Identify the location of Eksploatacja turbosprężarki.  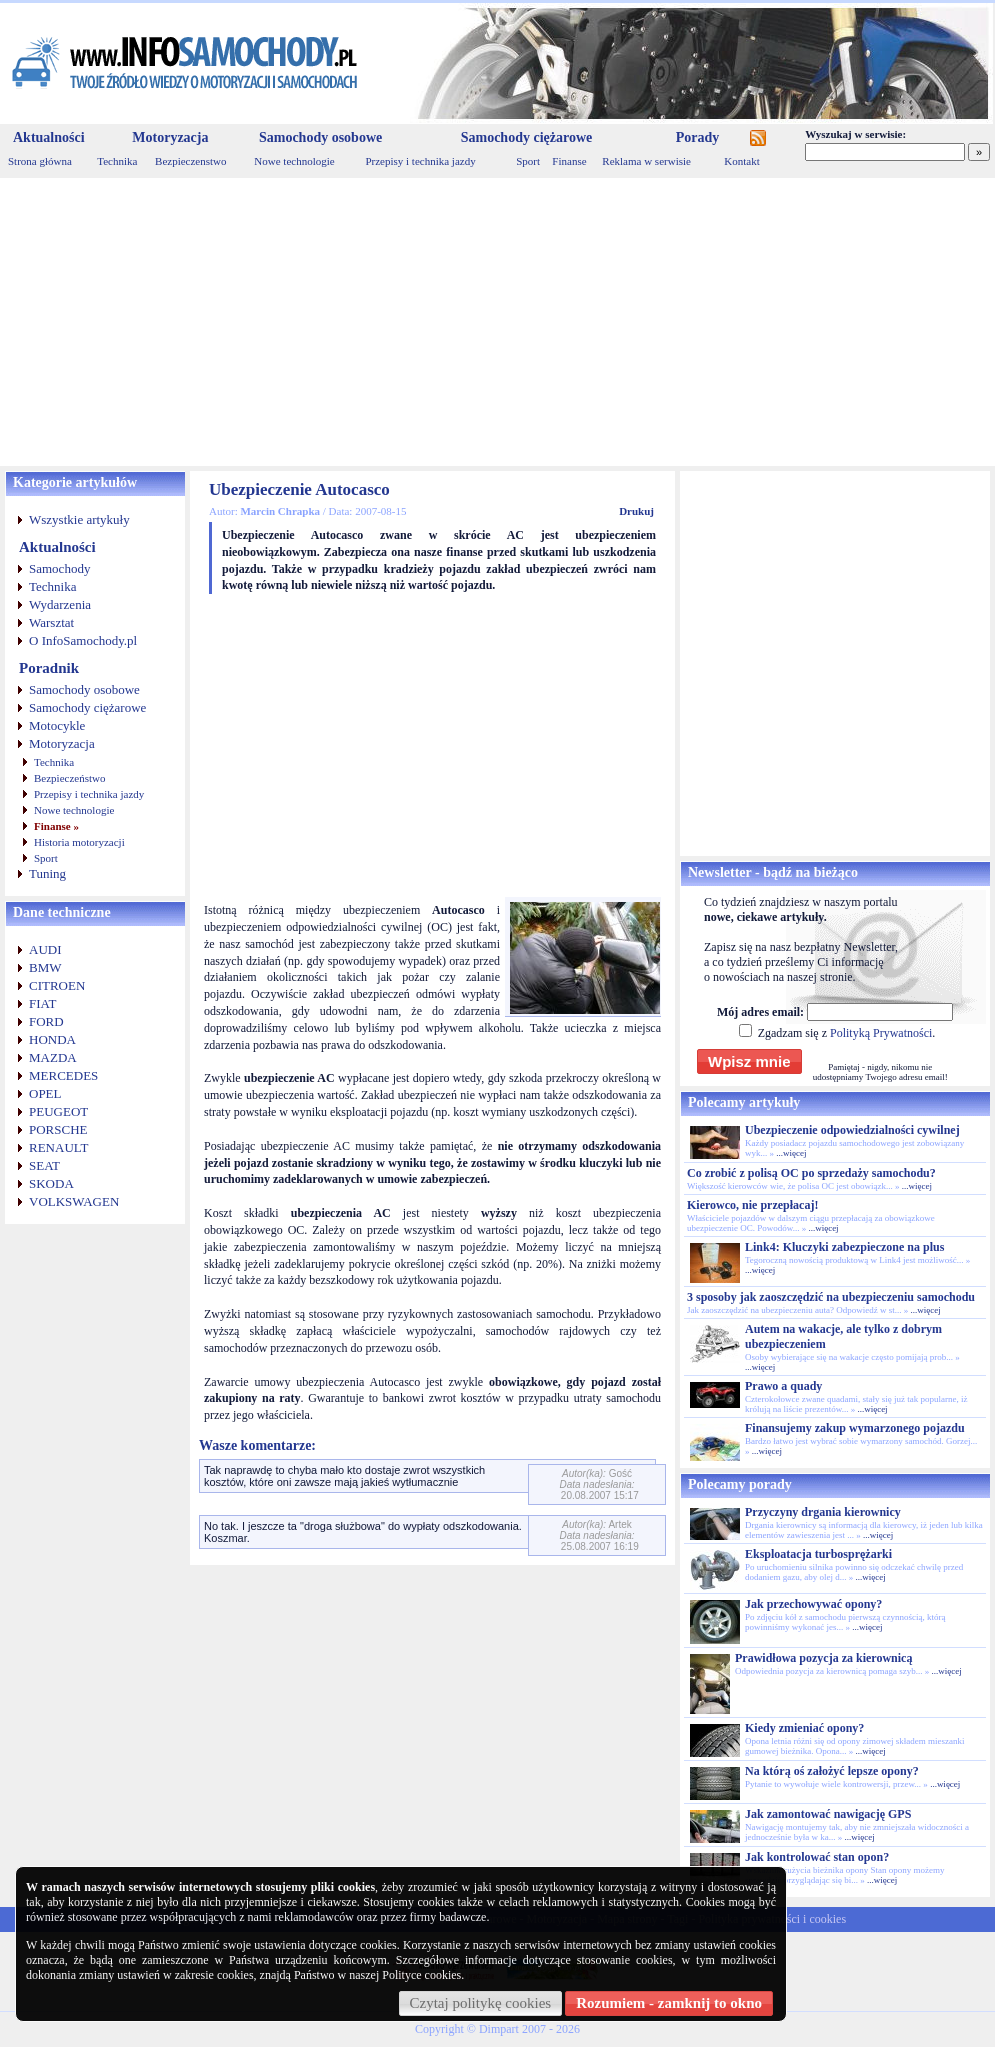
(818, 1554).